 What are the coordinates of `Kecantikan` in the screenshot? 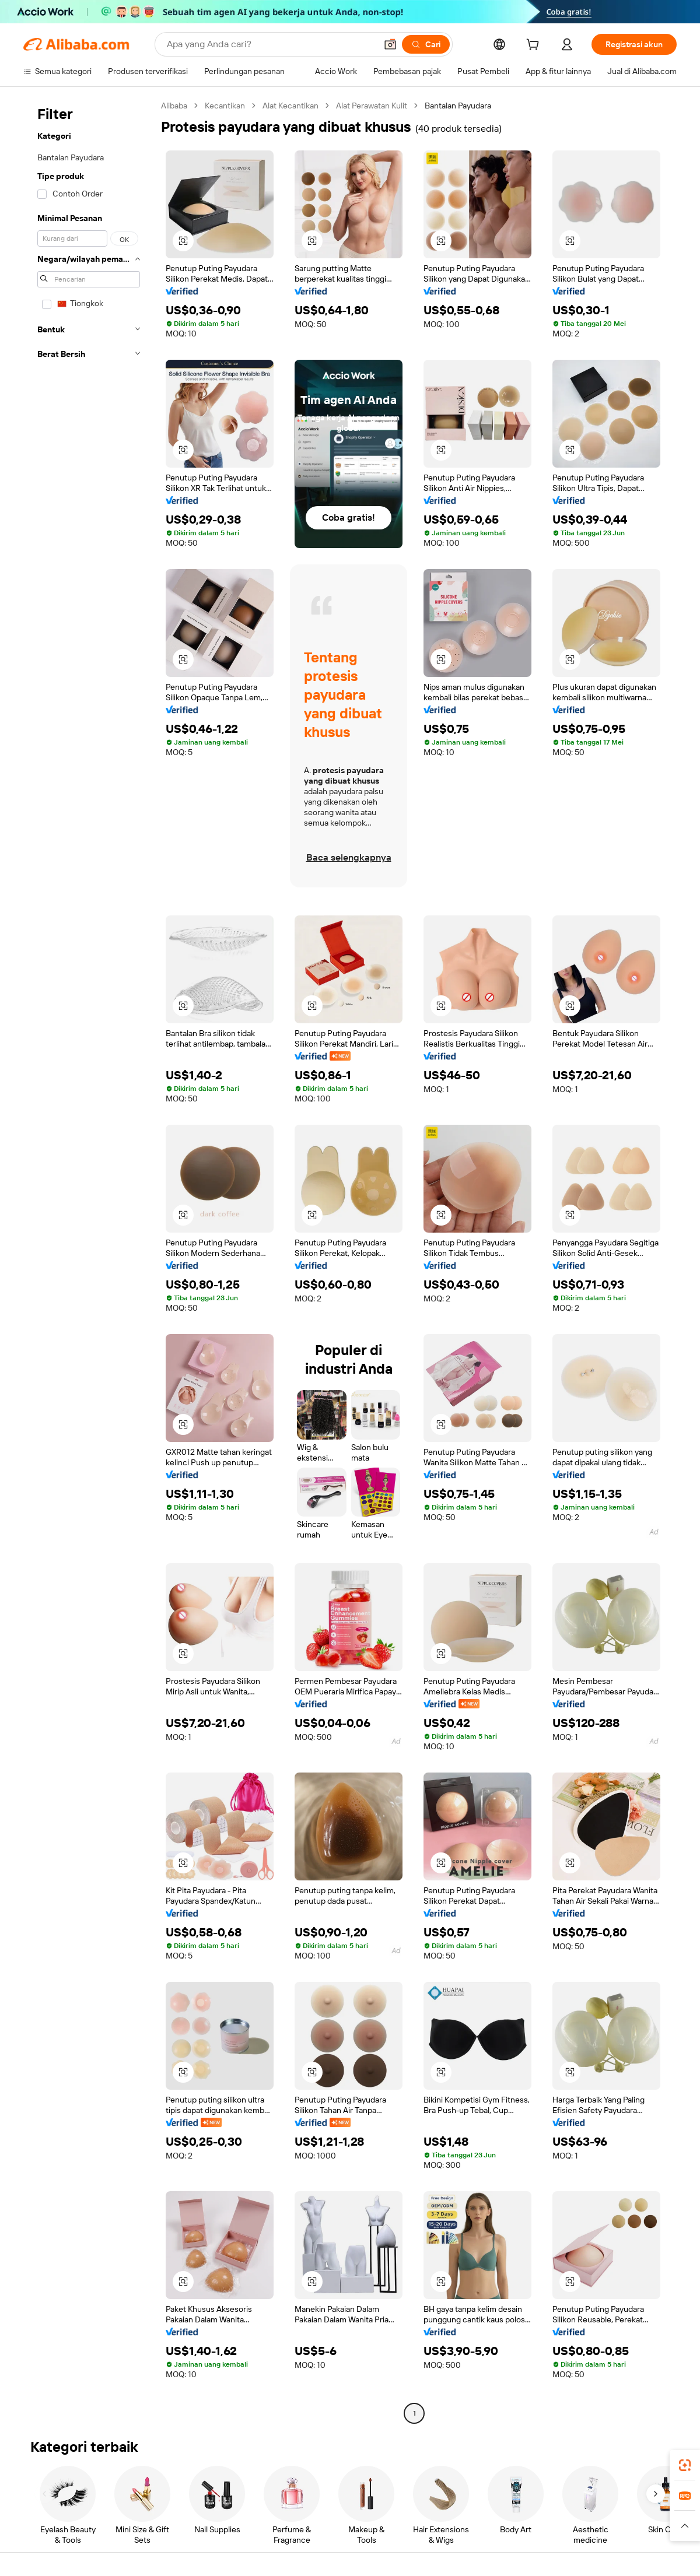 It's located at (225, 105).